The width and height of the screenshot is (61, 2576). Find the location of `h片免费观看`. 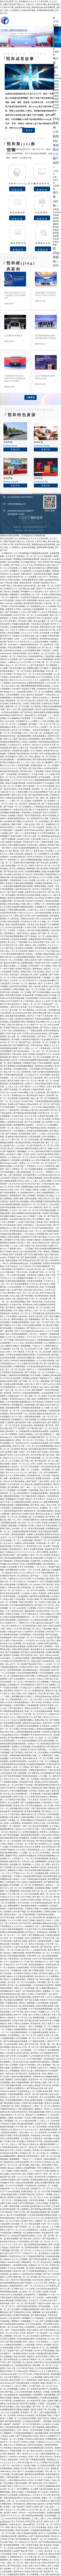

h片免费观看 is located at coordinates (48, 692).